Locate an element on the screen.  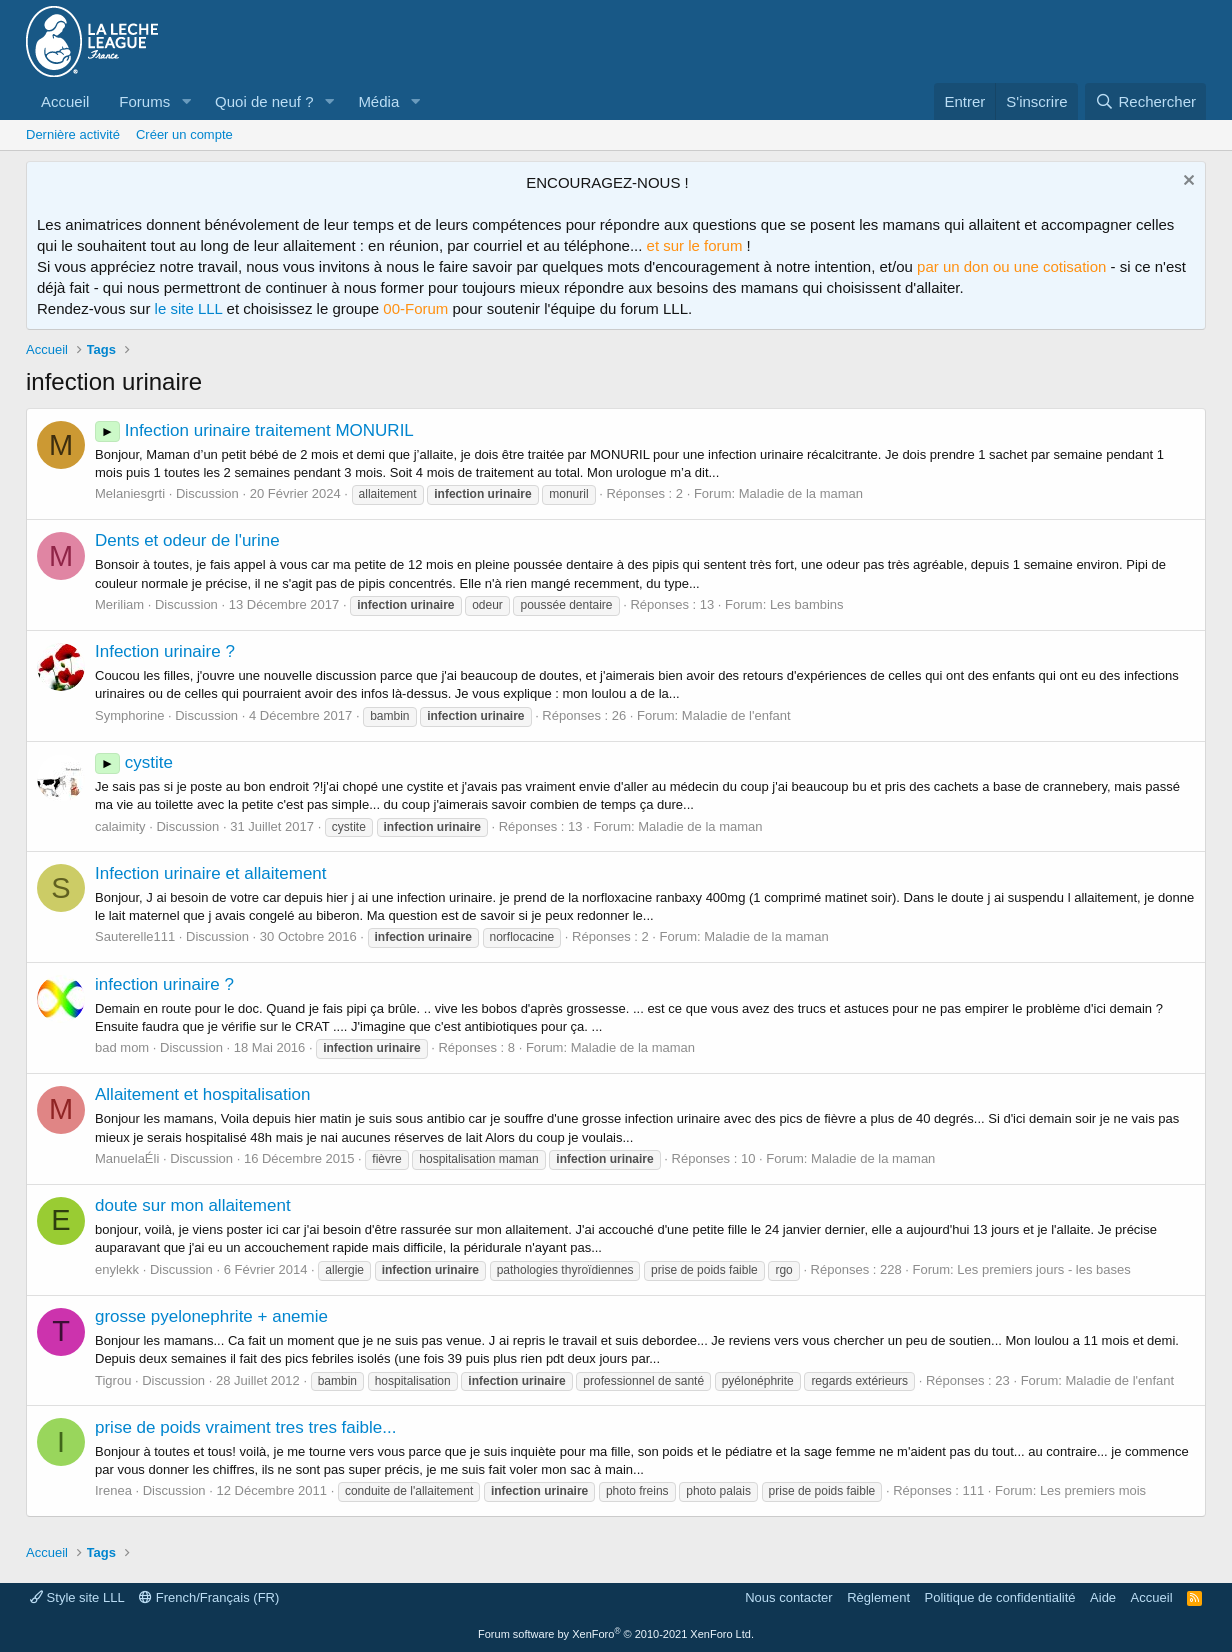
Forum software by XenForo is located at coordinates (616, 1634).